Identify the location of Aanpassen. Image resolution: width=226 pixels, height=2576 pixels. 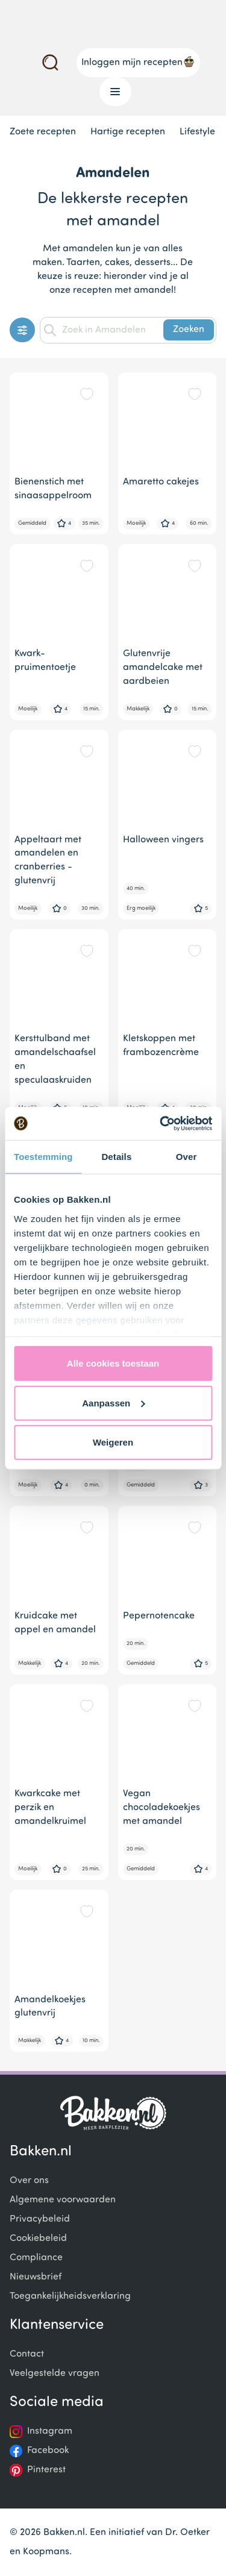
(113, 1402).